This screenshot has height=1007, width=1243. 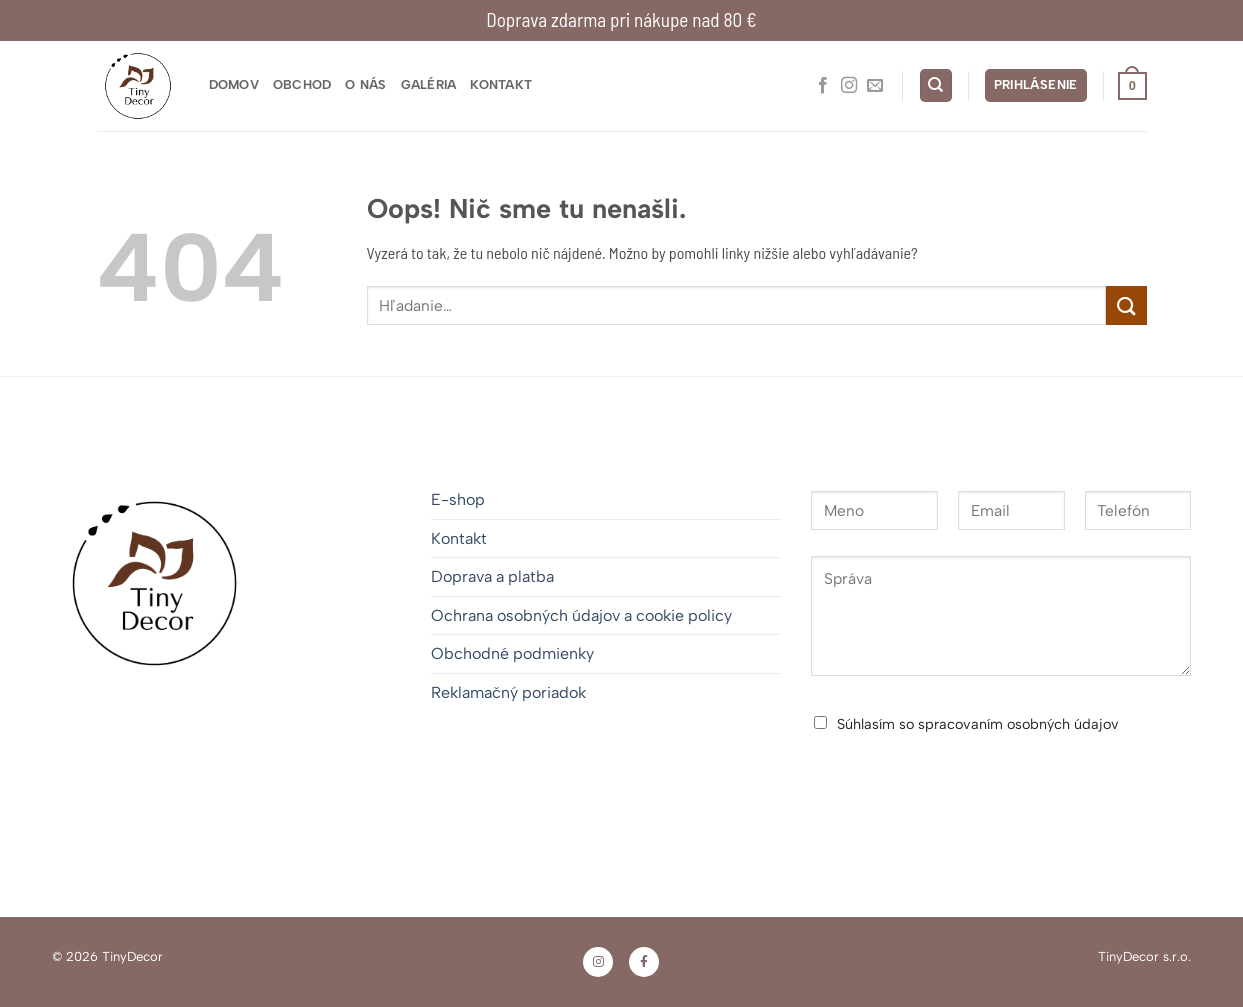 What do you see at coordinates (512, 653) in the screenshot?
I see `Obchodné podmienky` at bounding box center [512, 653].